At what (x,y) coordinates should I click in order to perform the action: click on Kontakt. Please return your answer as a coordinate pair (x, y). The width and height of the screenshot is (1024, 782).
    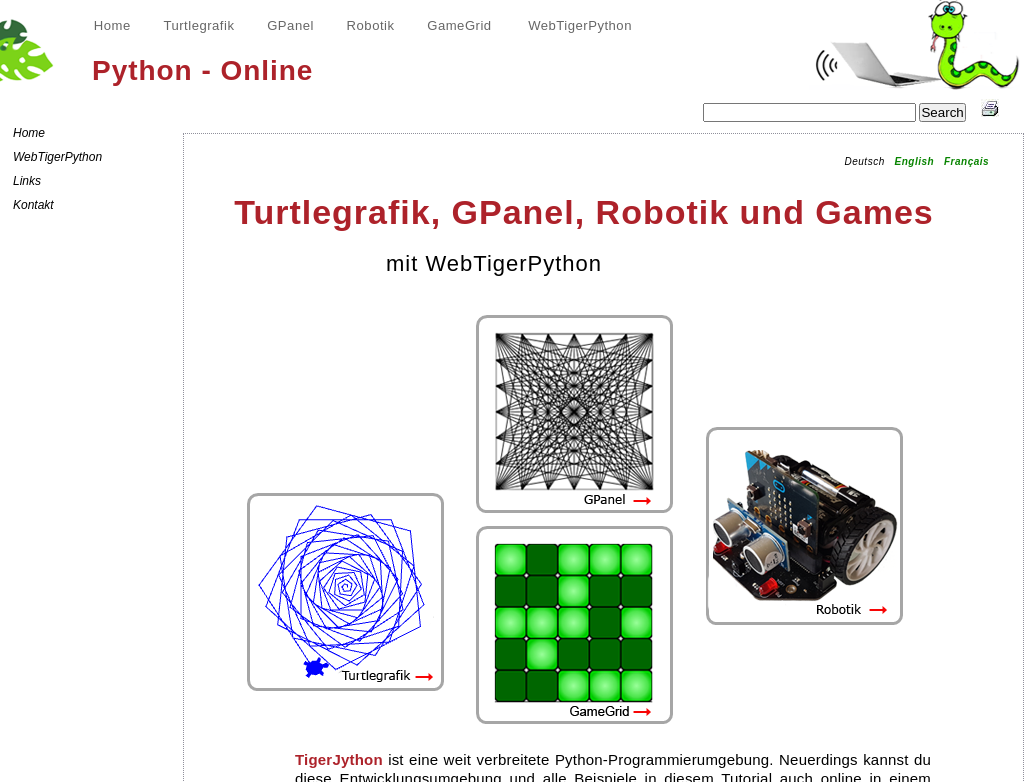
    Looking at the image, I should click on (33, 205).